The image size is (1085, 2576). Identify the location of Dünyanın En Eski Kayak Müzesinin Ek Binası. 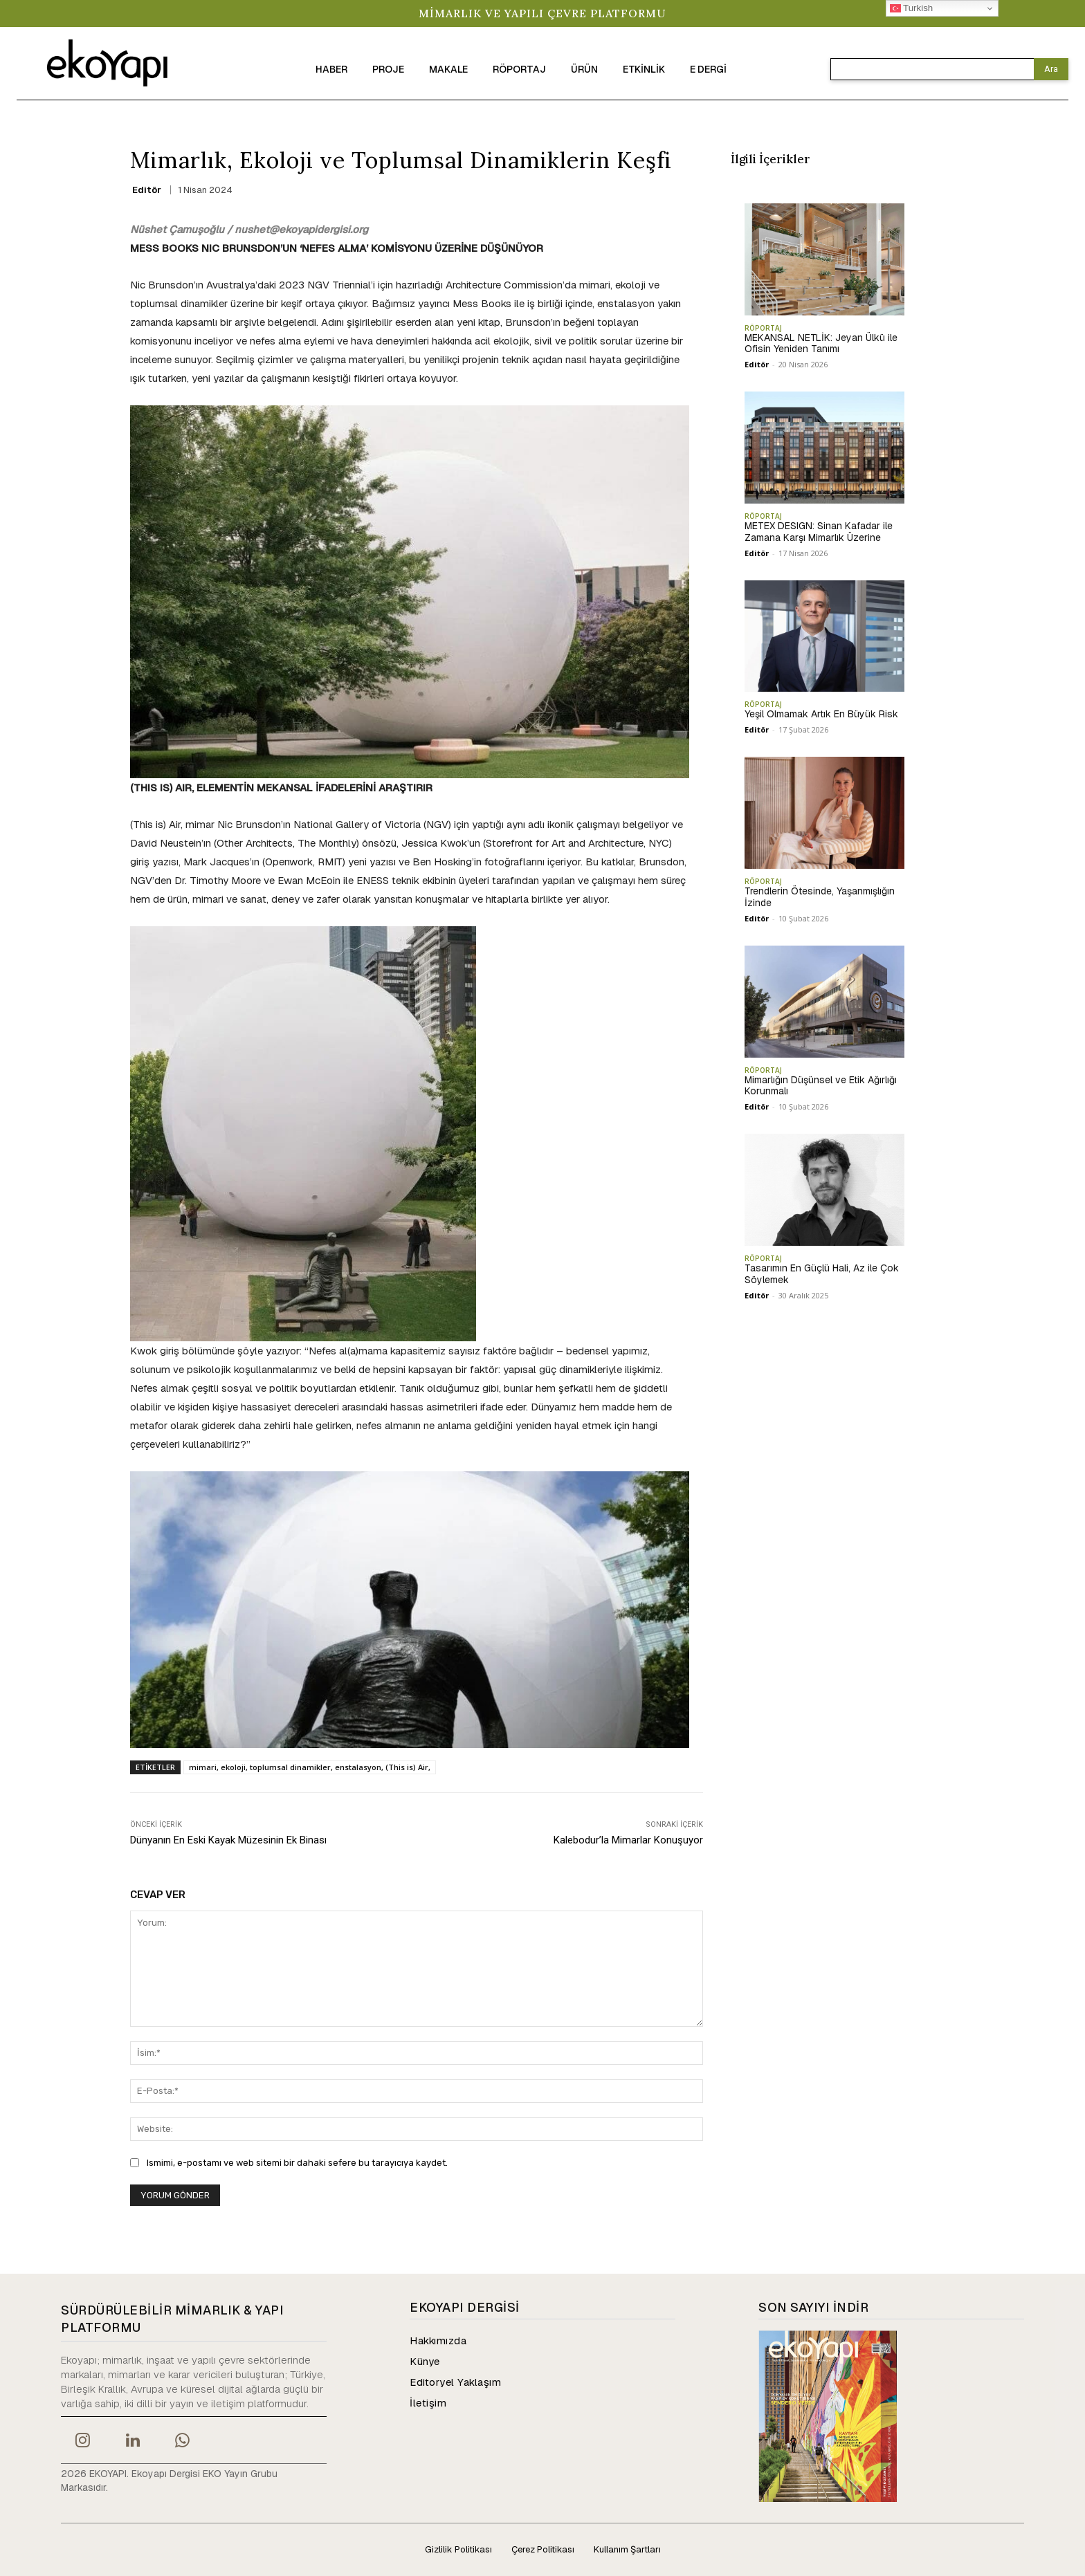
(228, 1840).